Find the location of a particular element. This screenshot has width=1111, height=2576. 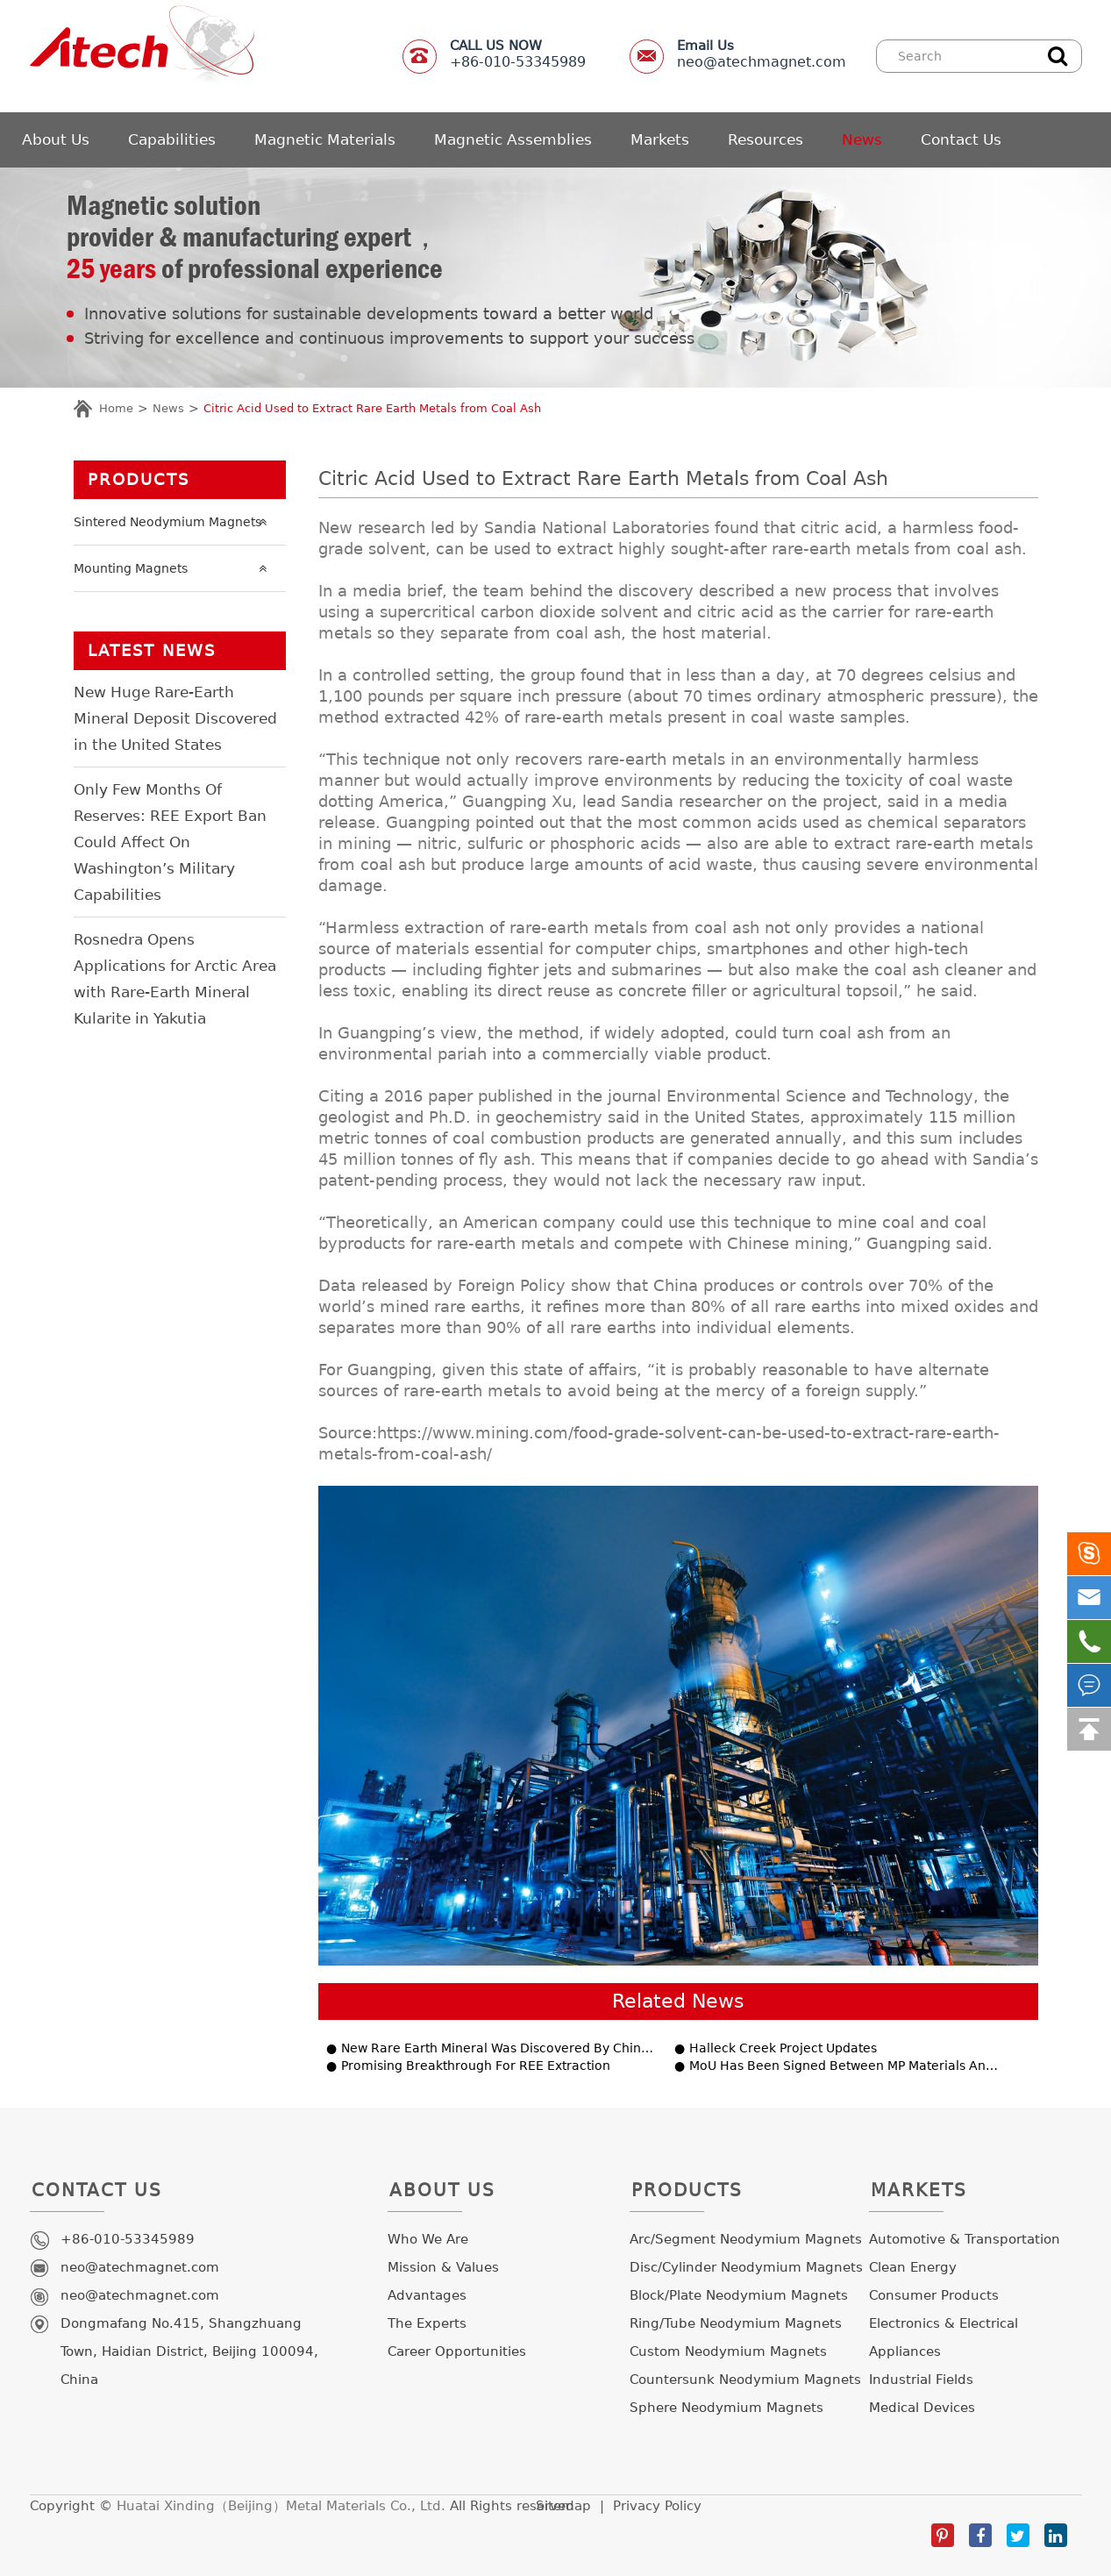

Sphere Neodymium Magnets is located at coordinates (726, 2407).